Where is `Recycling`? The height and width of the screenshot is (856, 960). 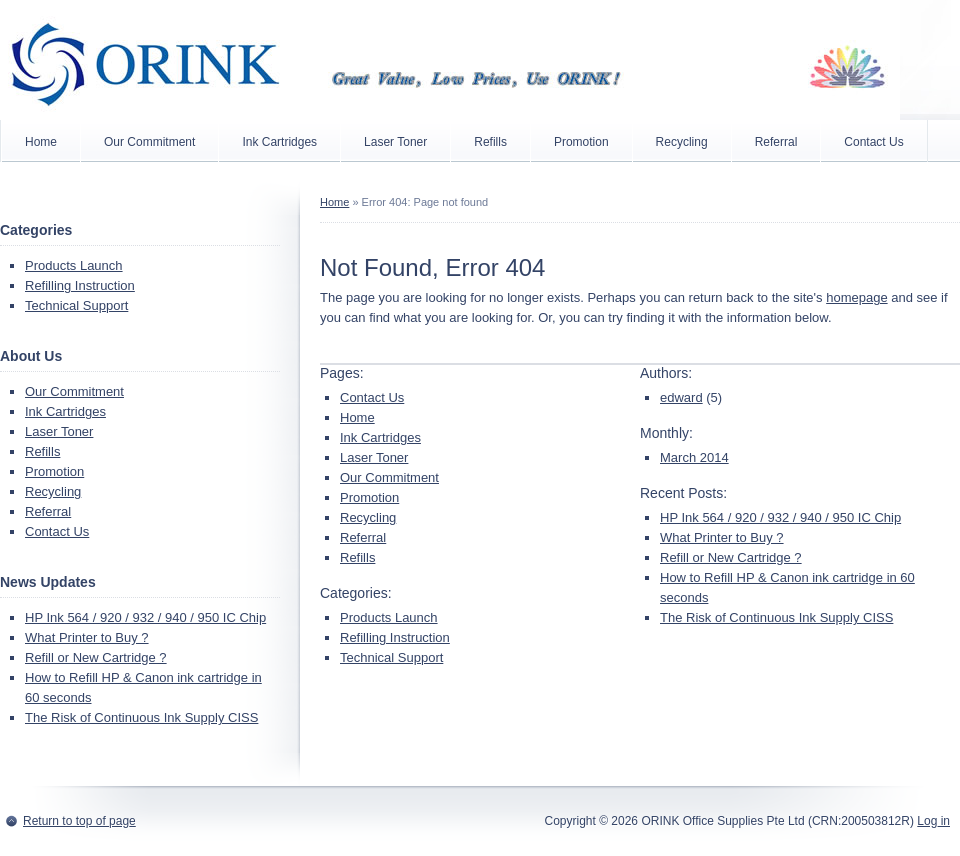 Recycling is located at coordinates (682, 142).